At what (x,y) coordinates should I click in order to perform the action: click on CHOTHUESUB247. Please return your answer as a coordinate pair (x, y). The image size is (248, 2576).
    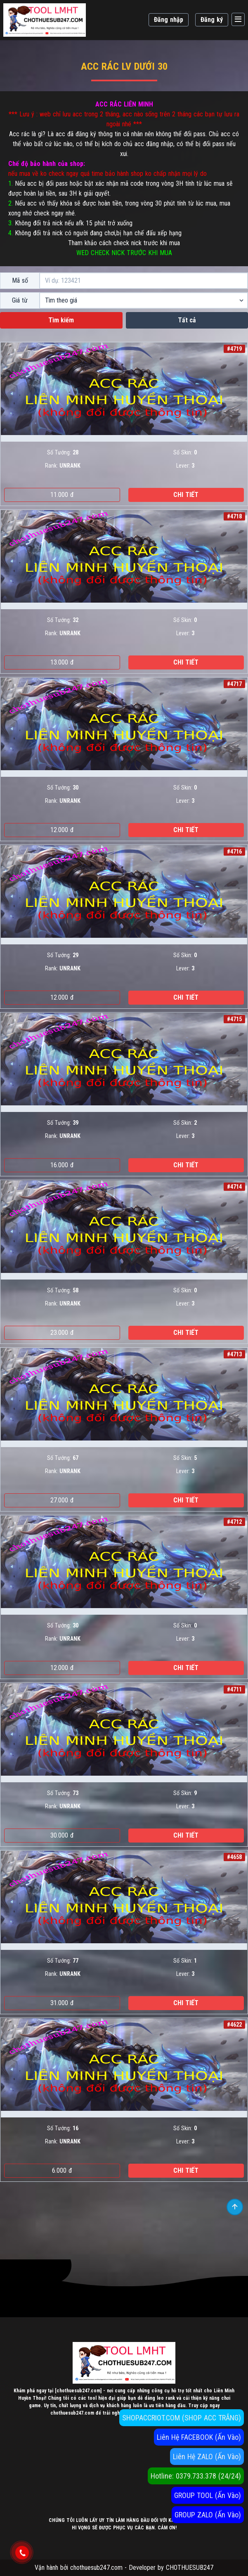
    Looking at the image, I should click on (189, 2567).